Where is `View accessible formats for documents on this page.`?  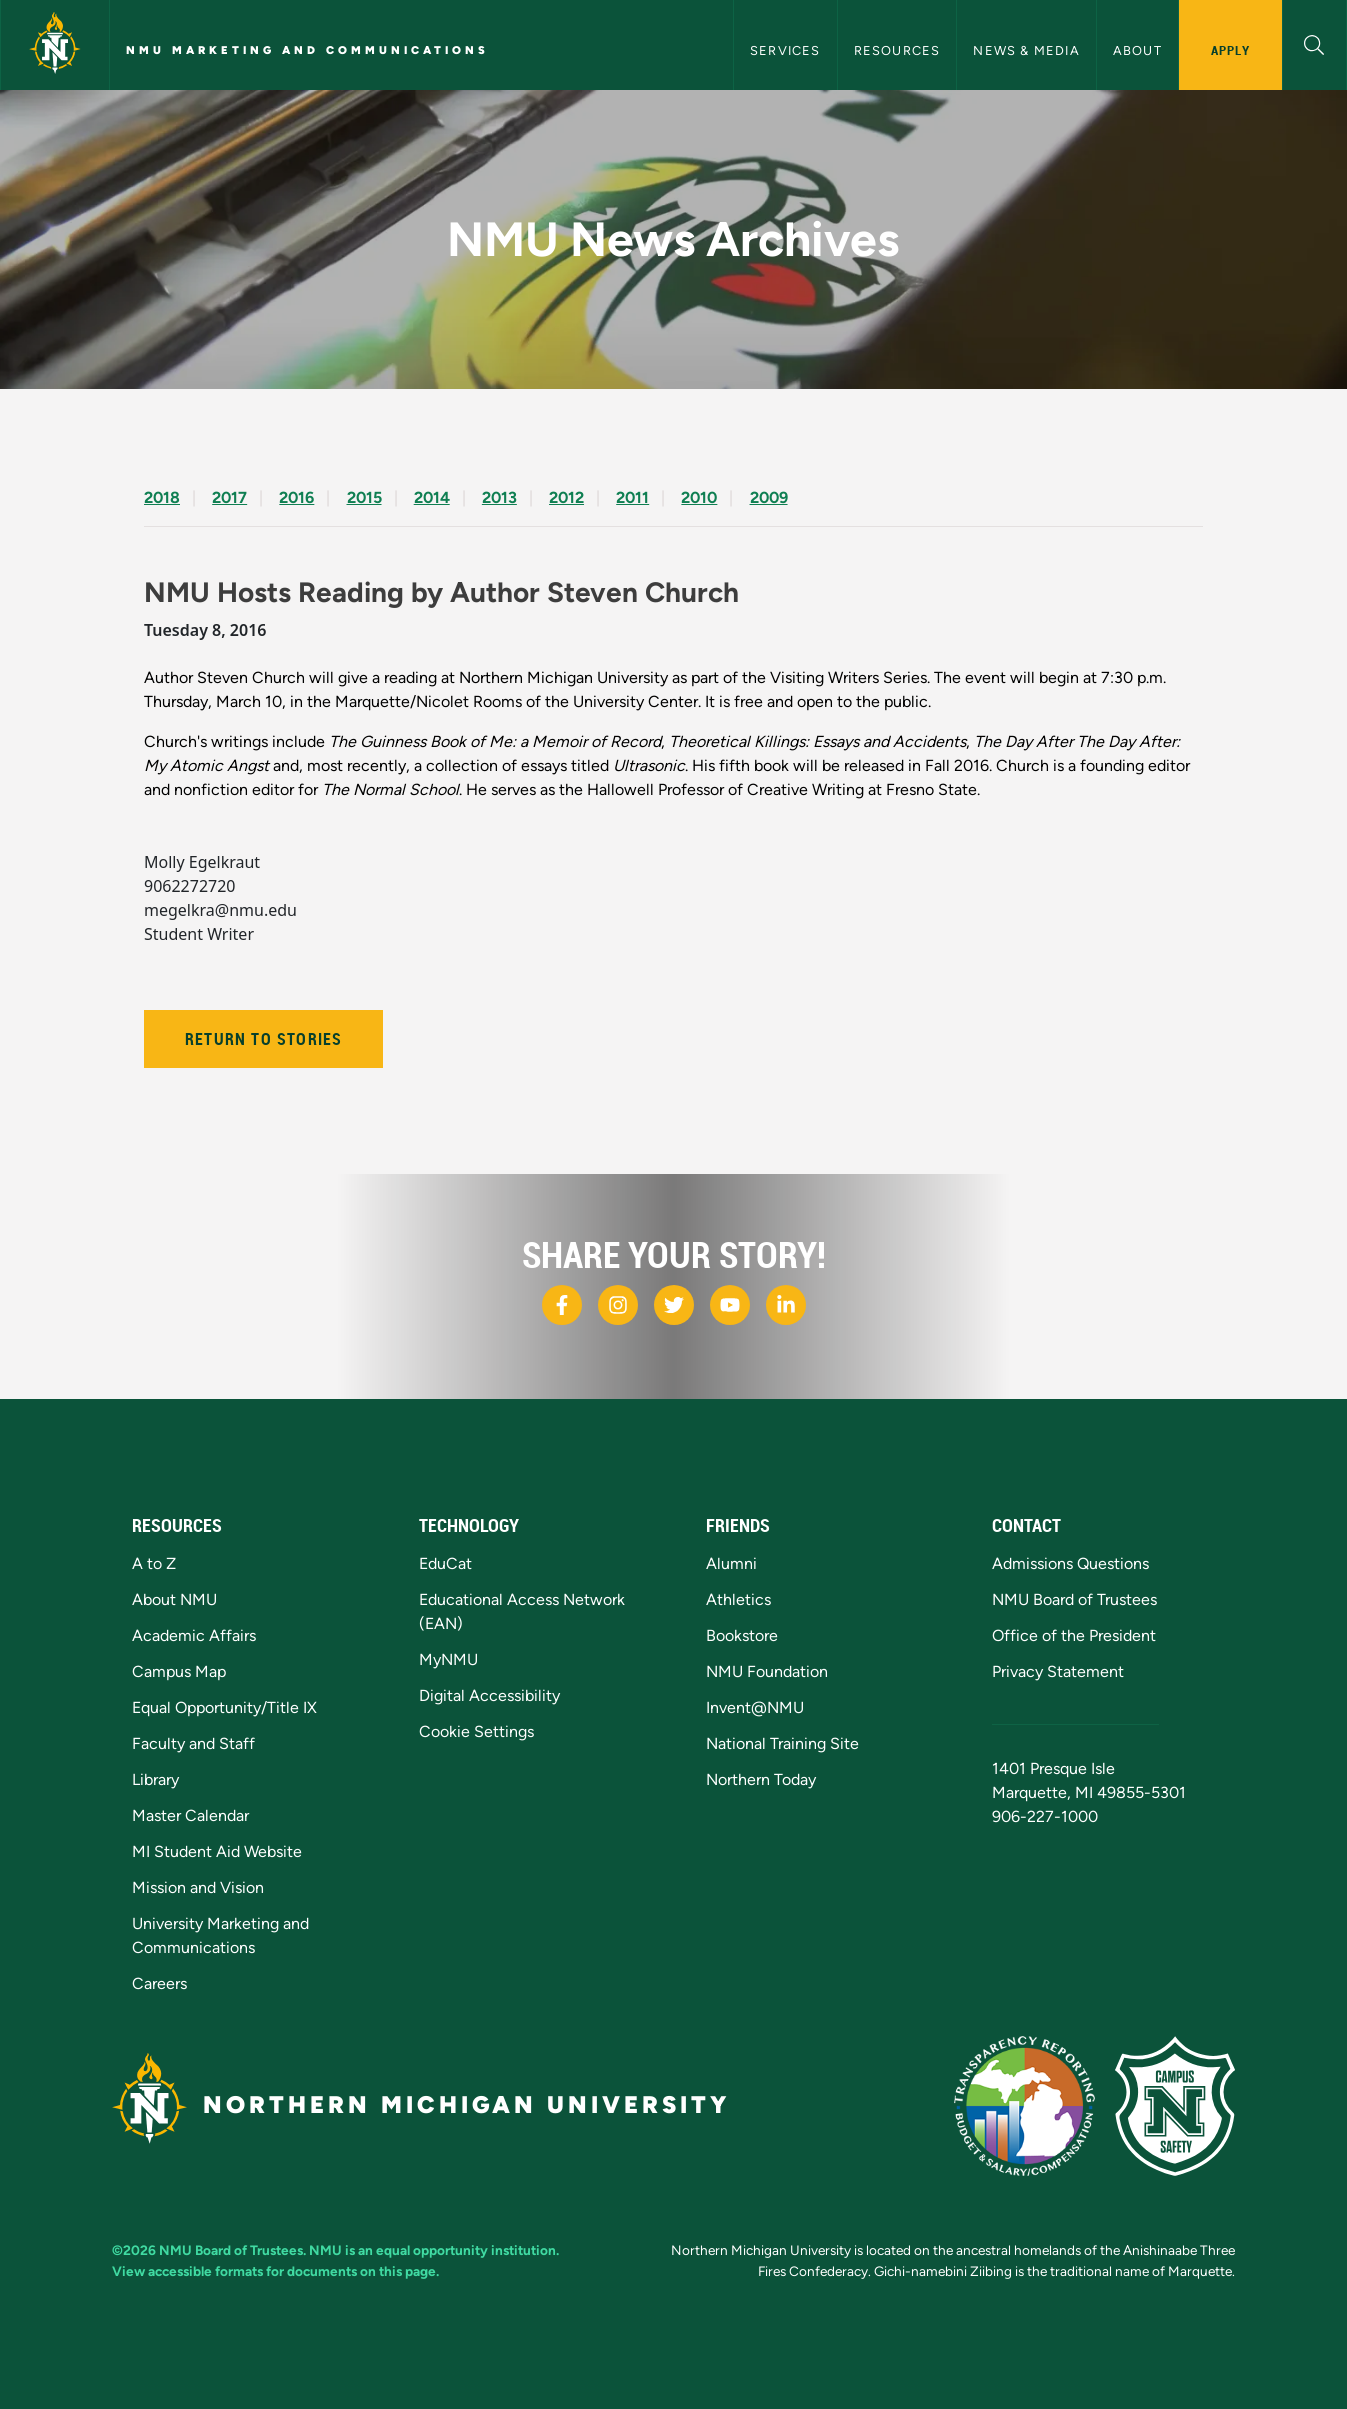
View accessible formats for documents on this page. is located at coordinates (275, 2271).